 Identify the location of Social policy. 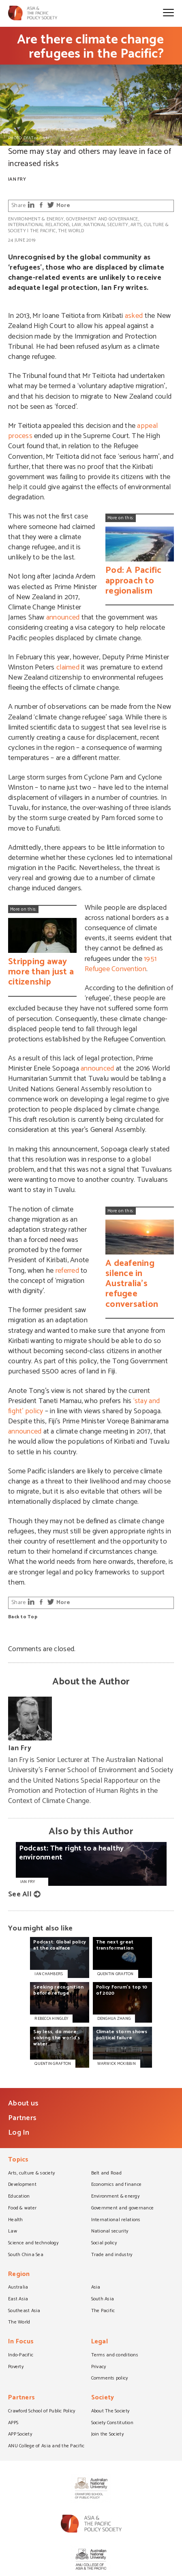
(104, 2243).